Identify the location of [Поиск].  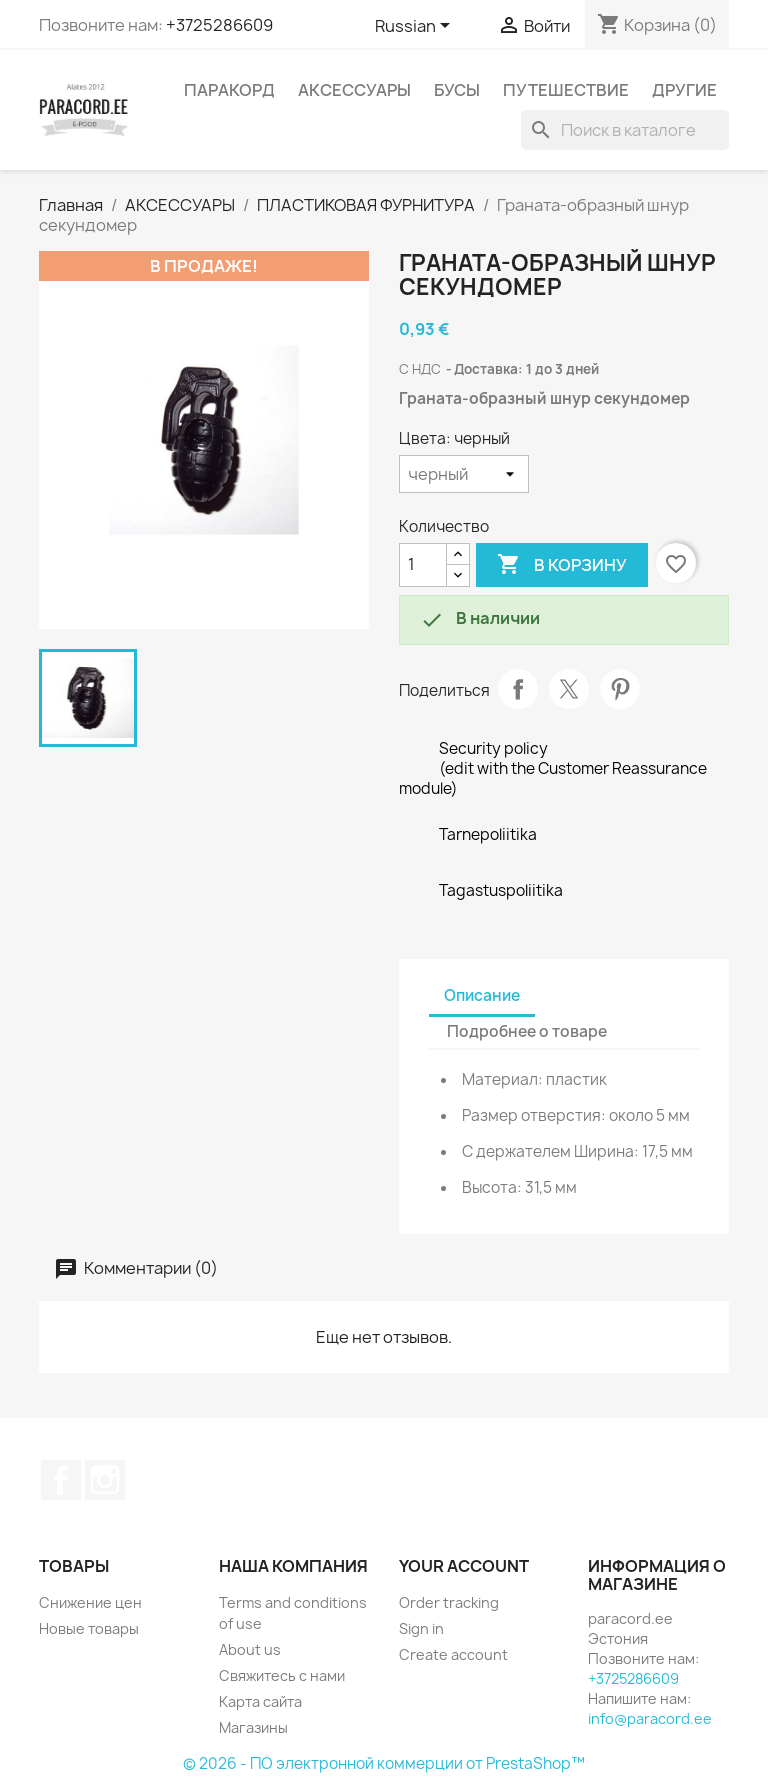
(625, 130).